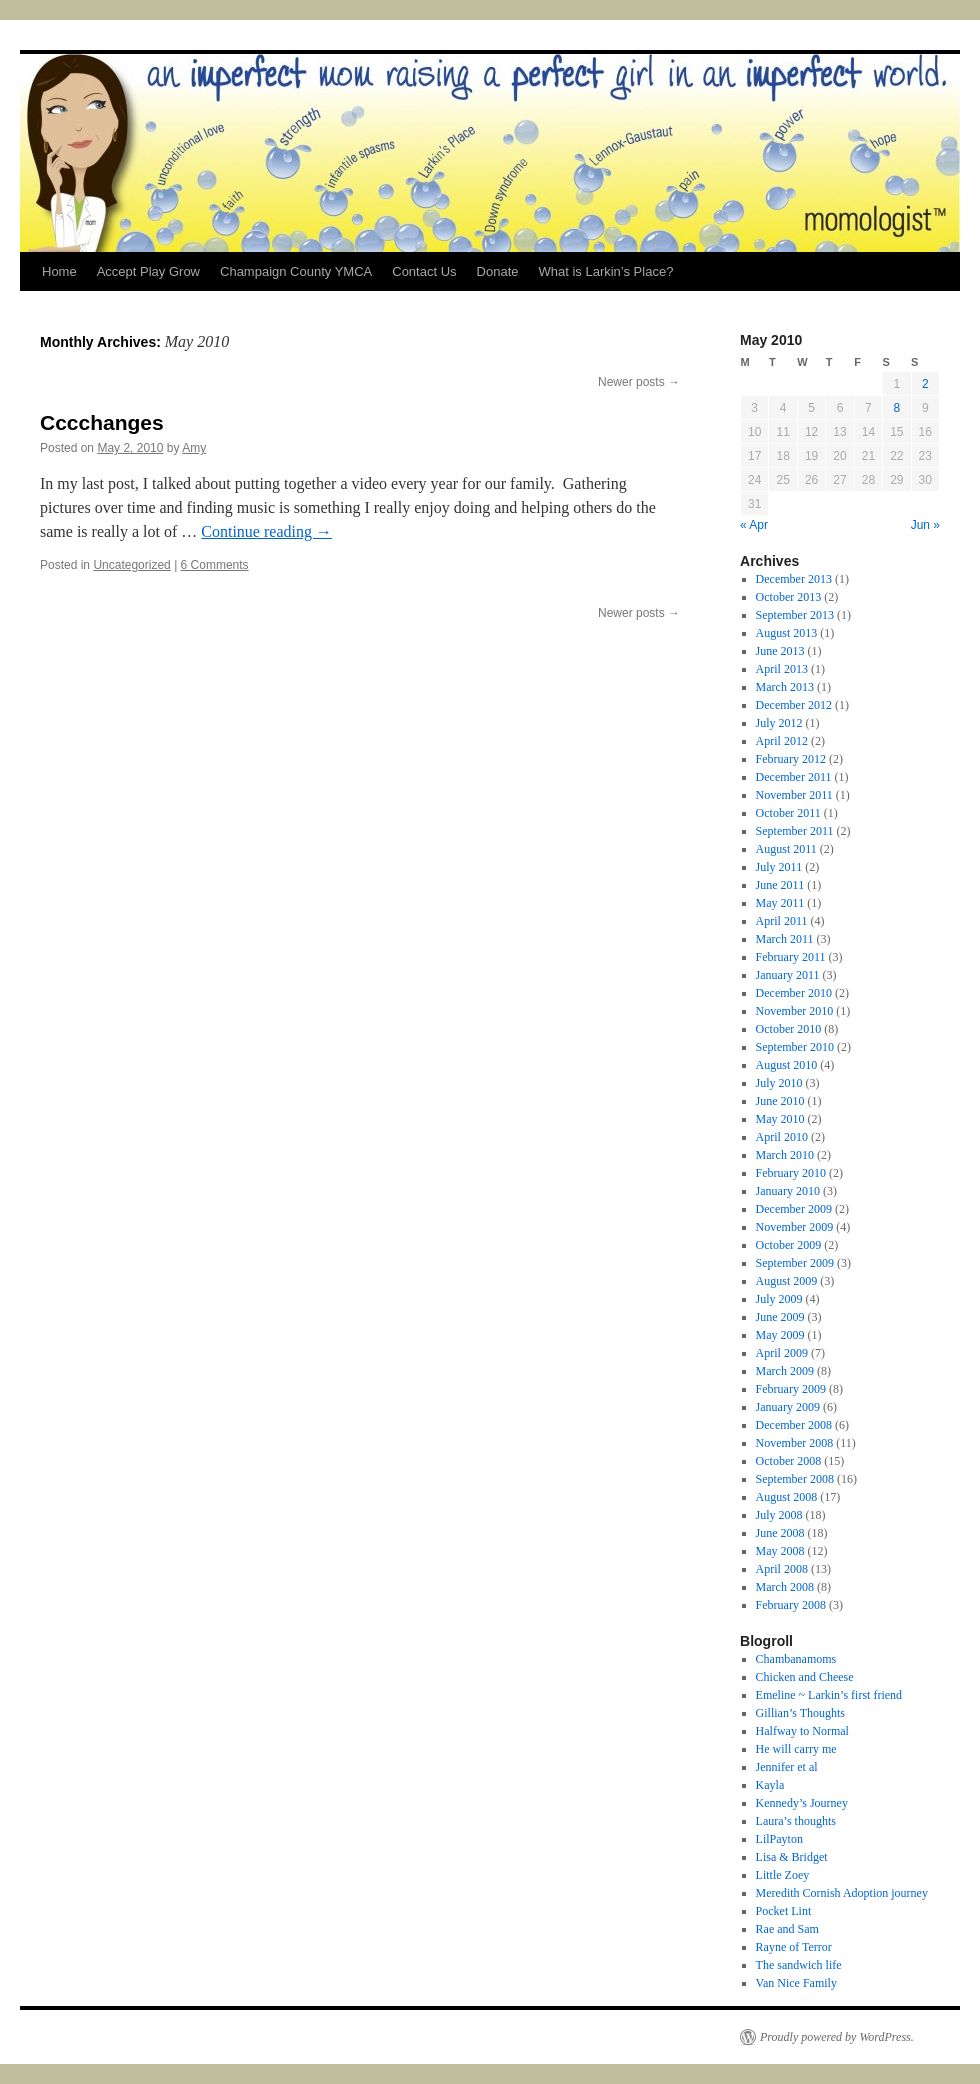 This screenshot has height=2084, width=980. Describe the element at coordinates (788, 1191) in the screenshot. I see `January 2010` at that location.